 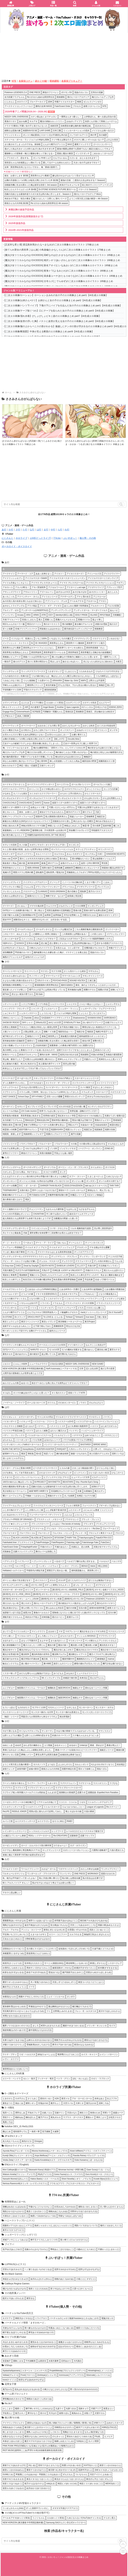 I want to click on ミスター味っ子, so click(x=10, y=1673).